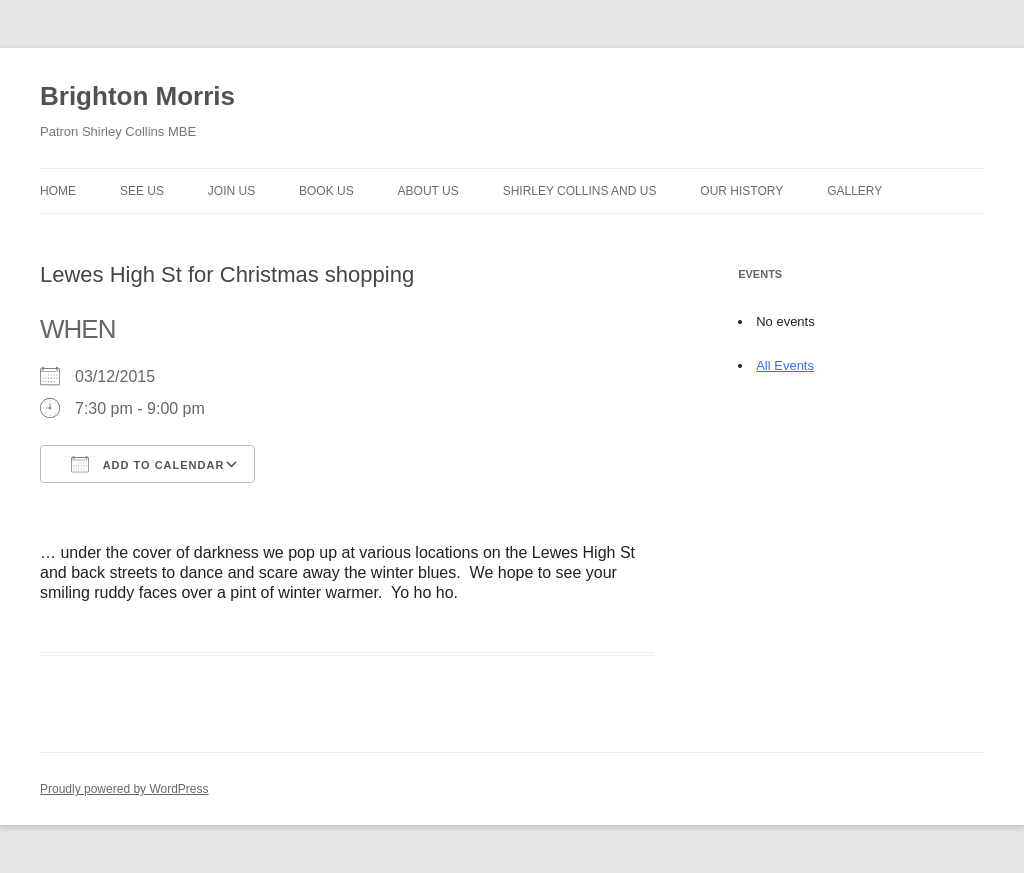 The width and height of the screenshot is (1024, 873). What do you see at coordinates (741, 191) in the screenshot?
I see `Our history` at bounding box center [741, 191].